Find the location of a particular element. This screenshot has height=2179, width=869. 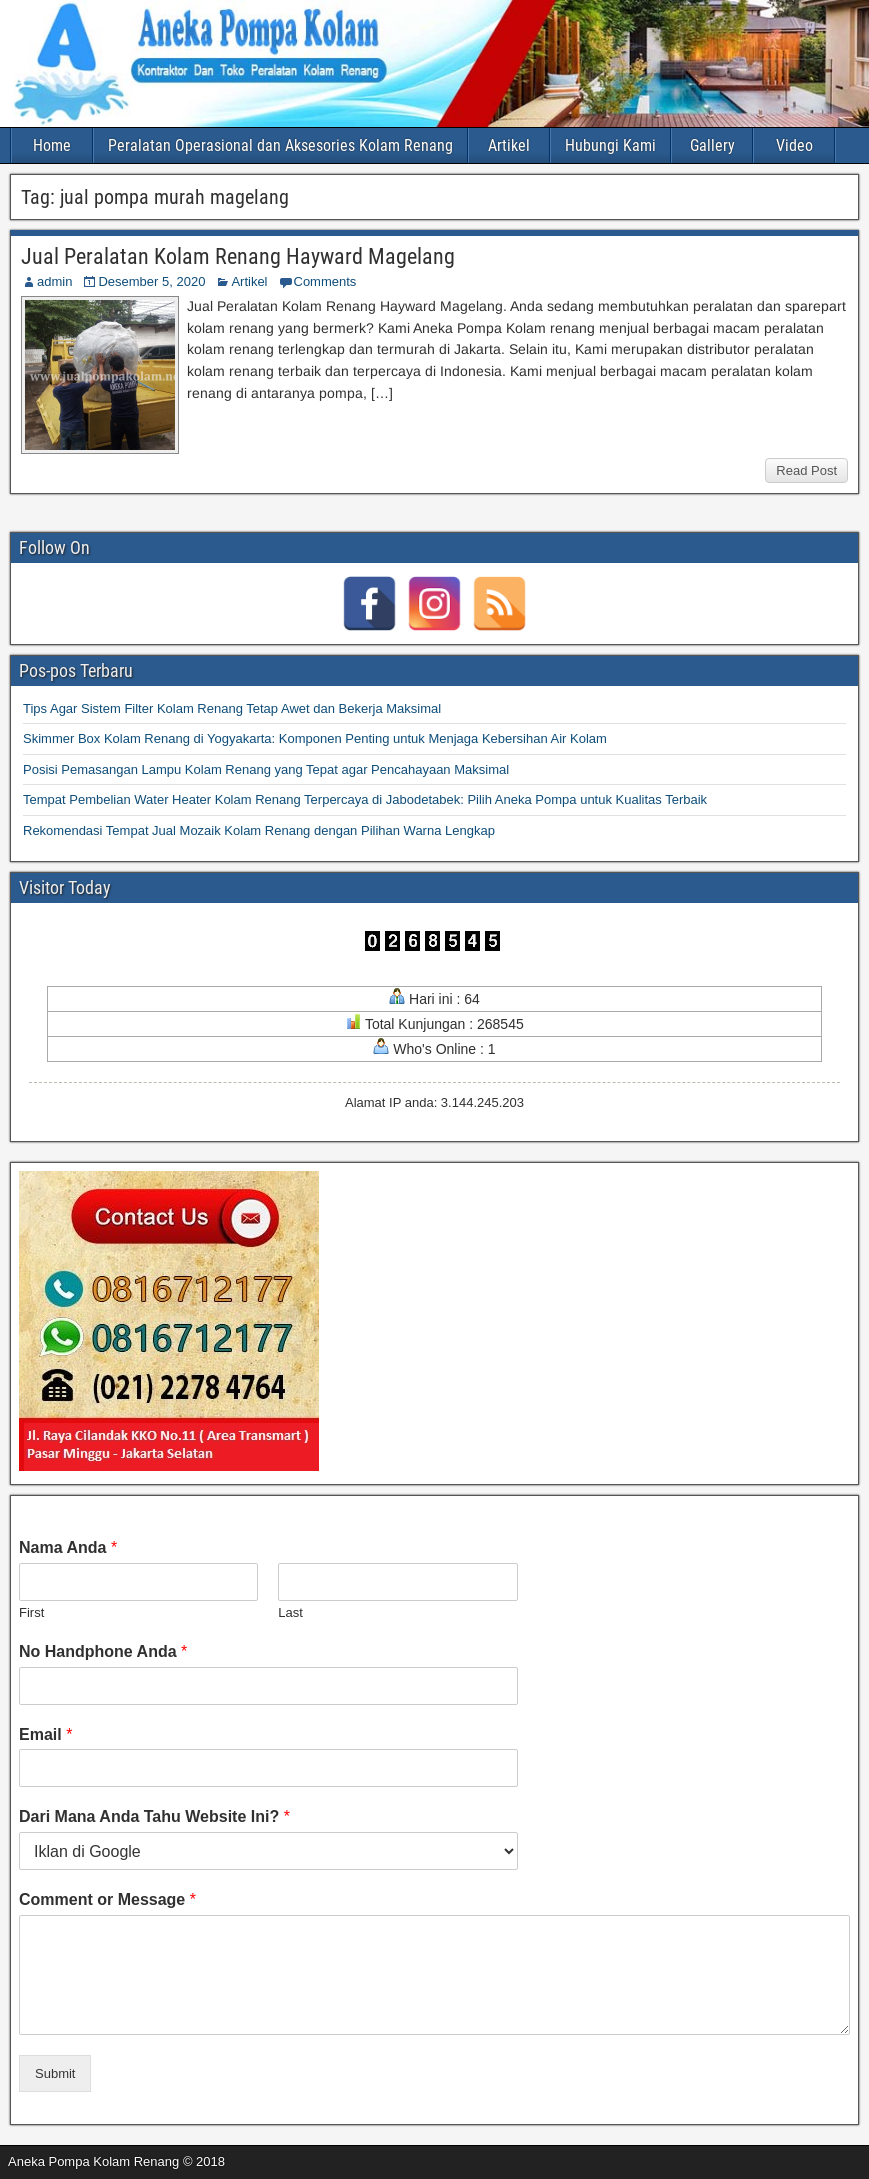

Submit is located at coordinates (55, 2073).